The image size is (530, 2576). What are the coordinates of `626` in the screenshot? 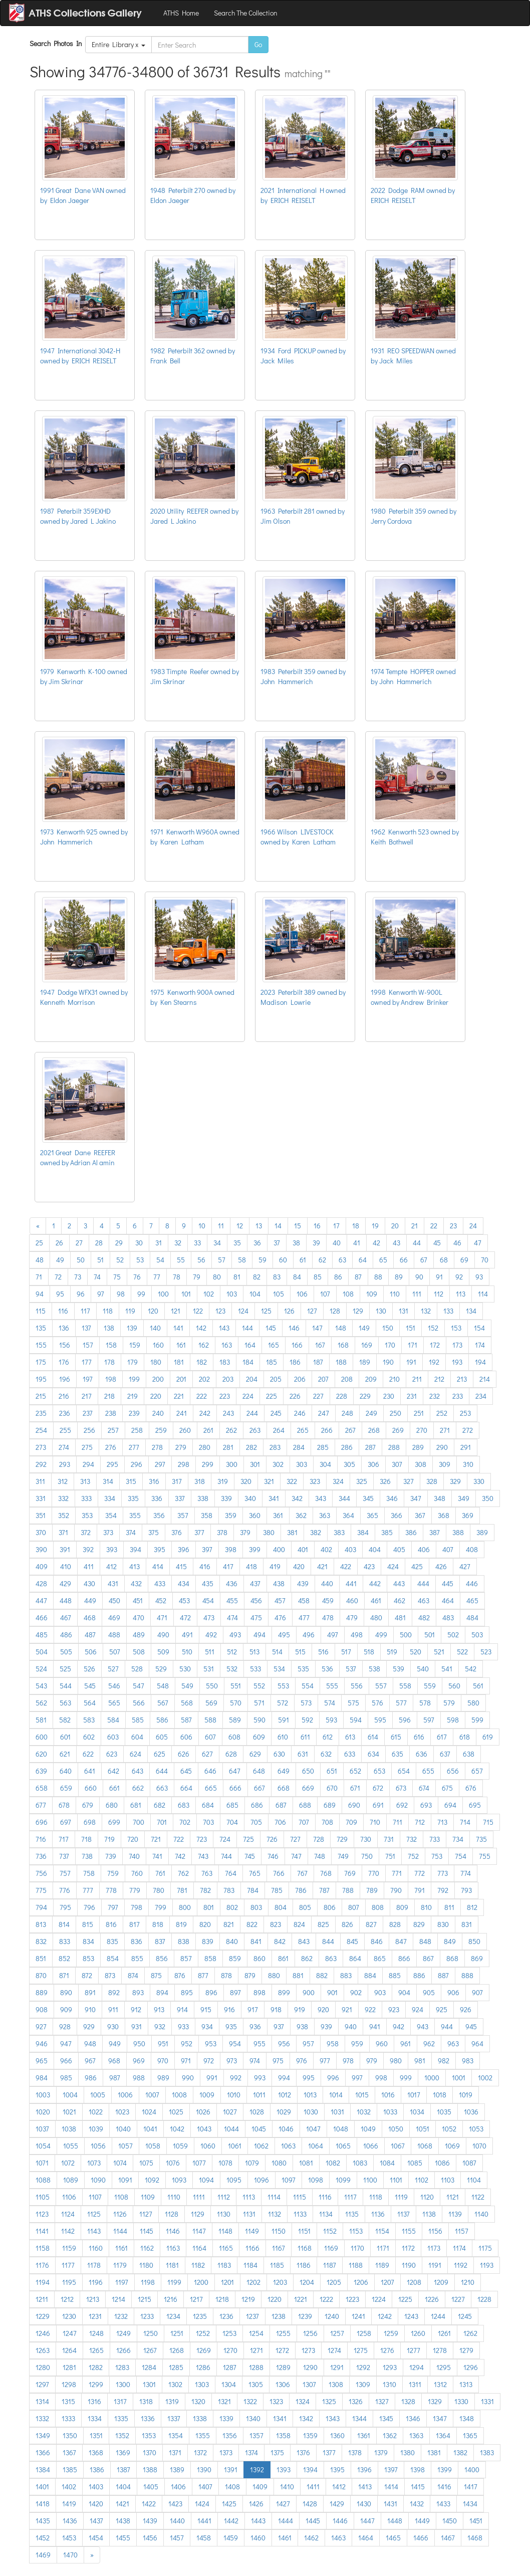 It's located at (183, 1754).